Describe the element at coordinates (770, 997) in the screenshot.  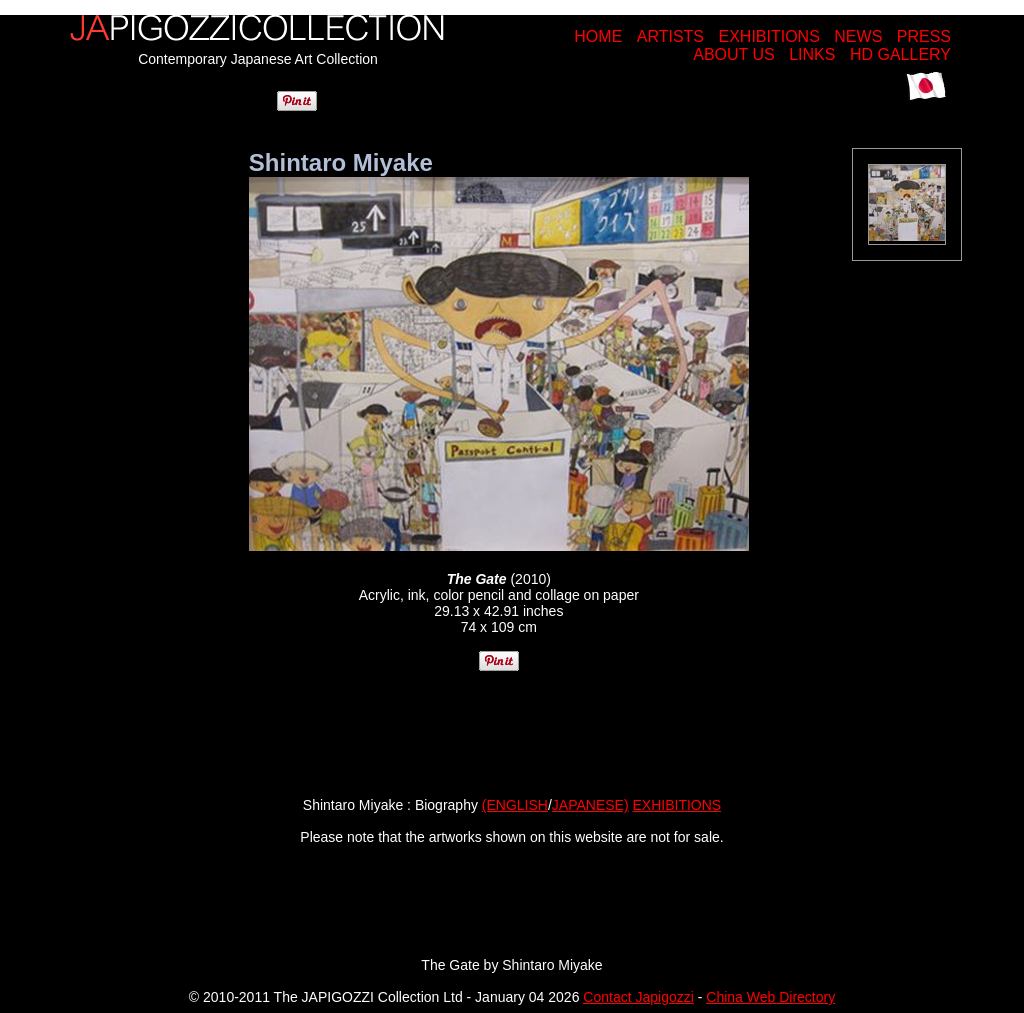
I see `China Web Directory` at that location.